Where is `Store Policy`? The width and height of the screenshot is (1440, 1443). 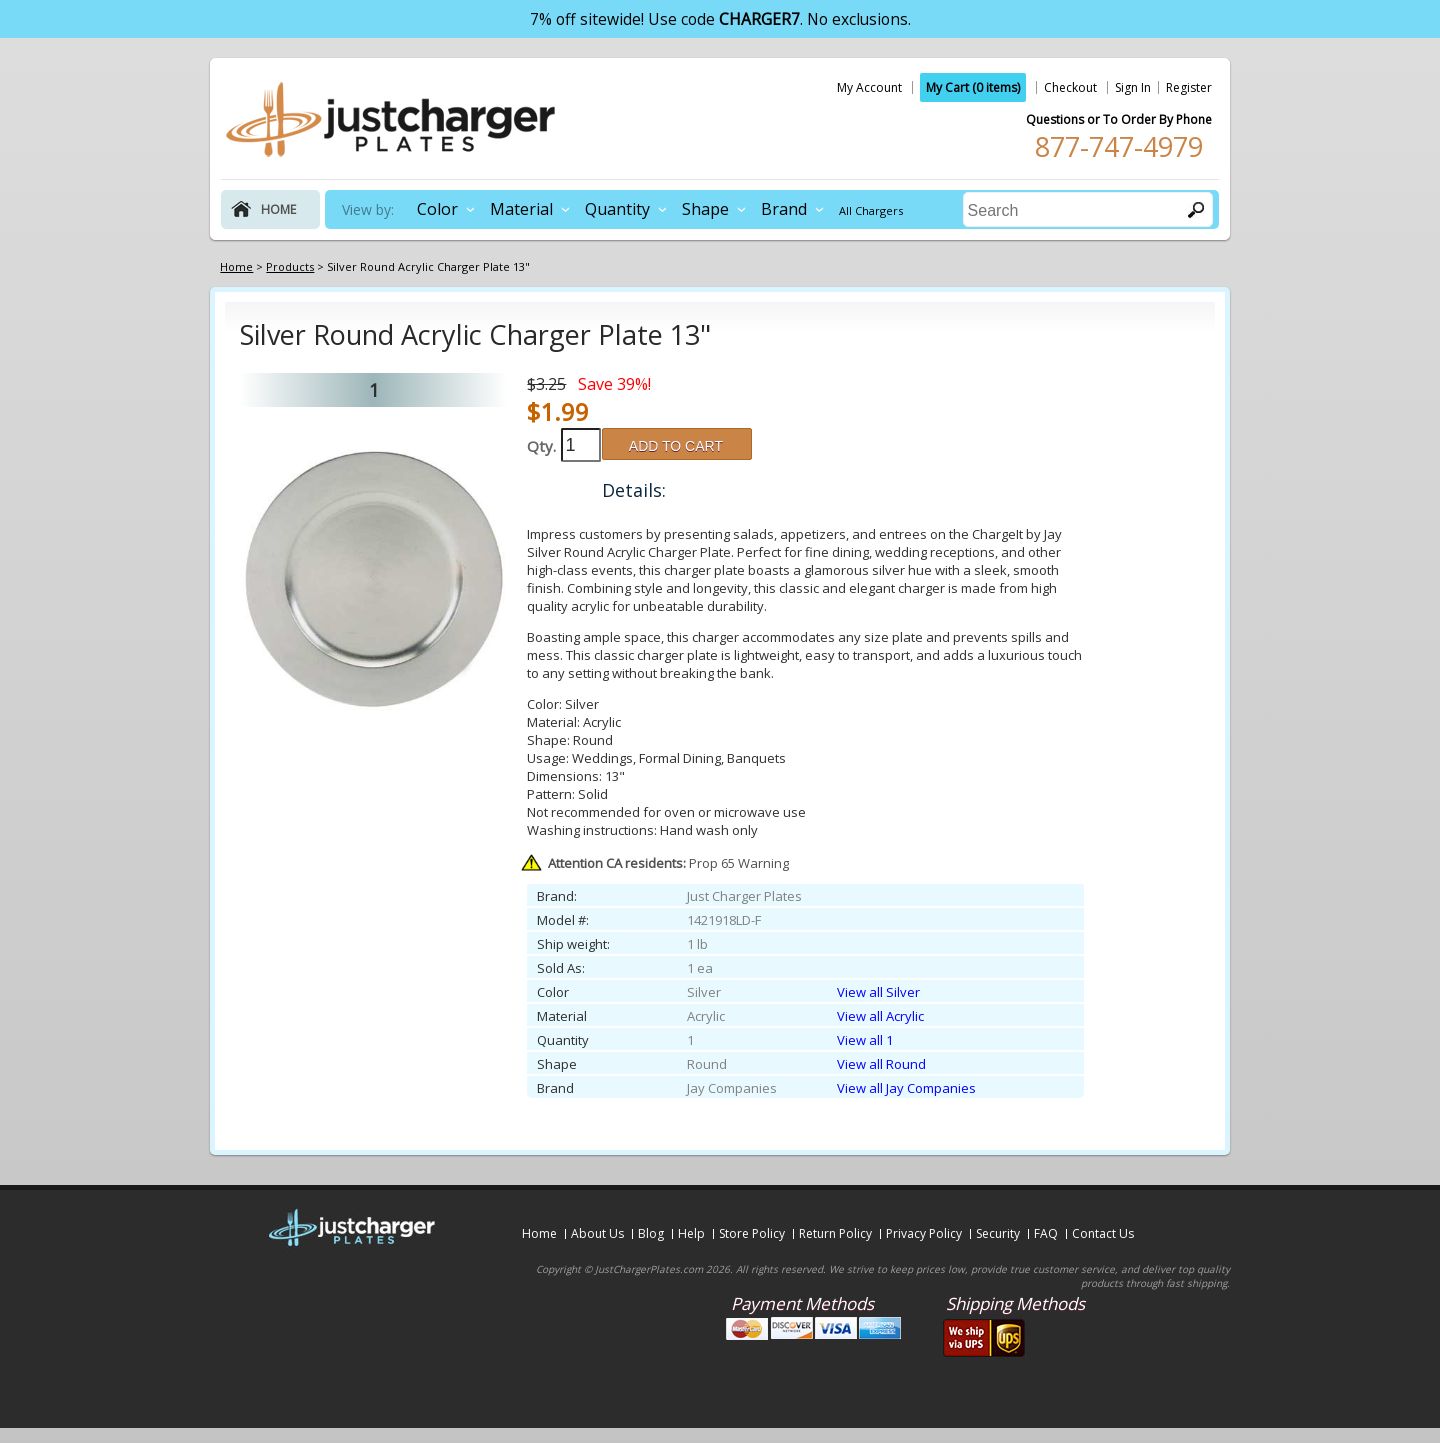
Store Policy is located at coordinates (752, 1233).